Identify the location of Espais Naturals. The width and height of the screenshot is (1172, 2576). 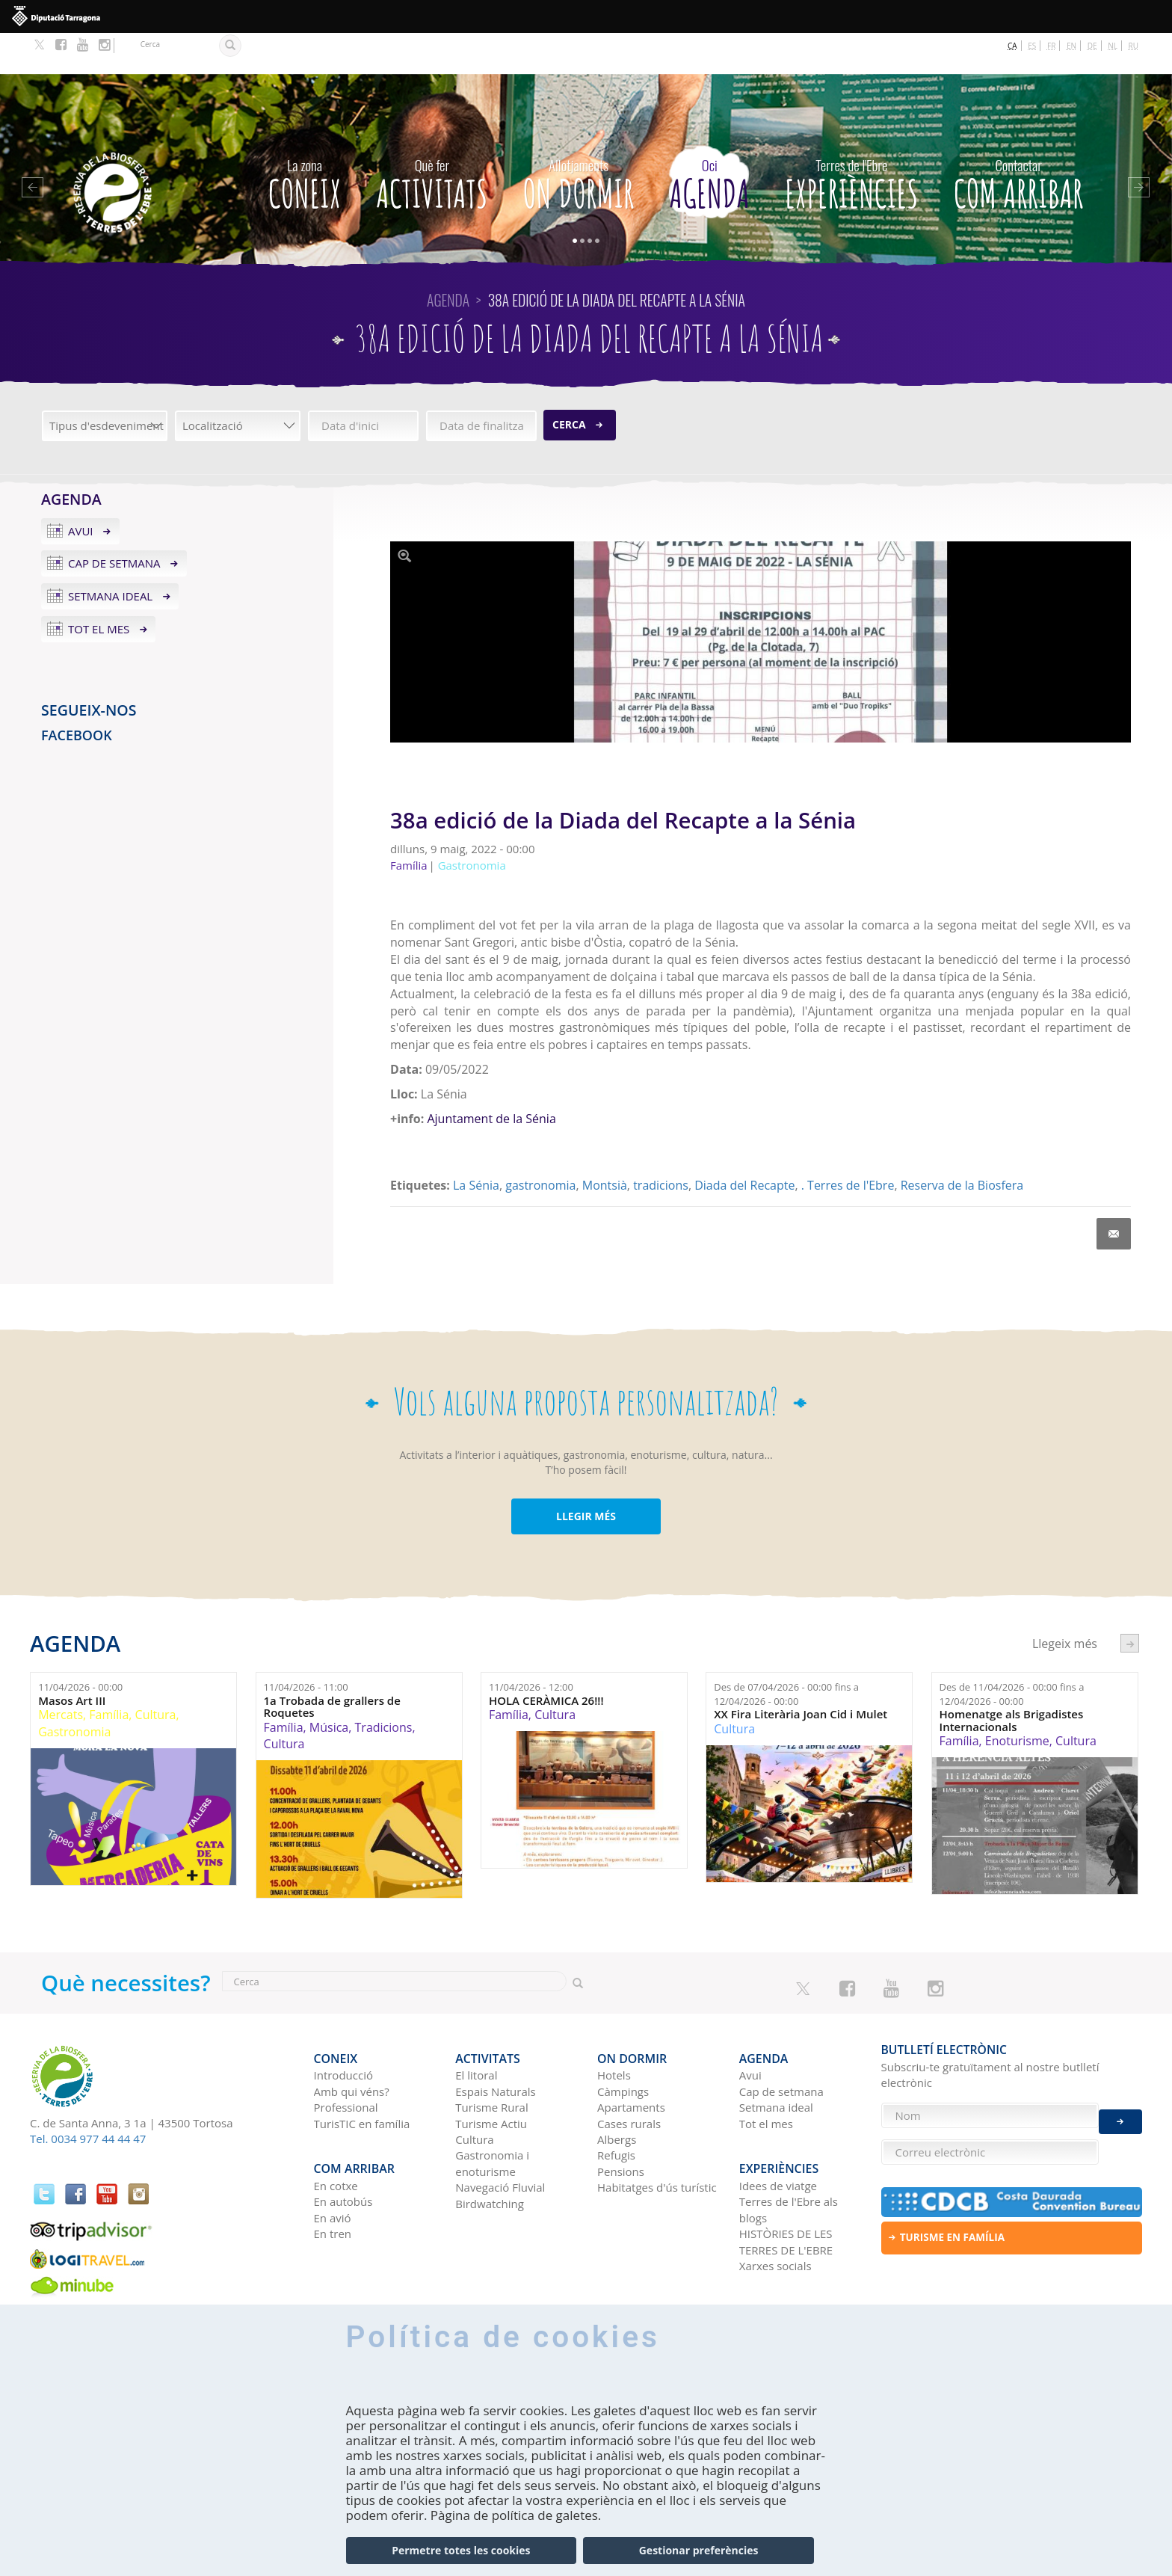
(495, 2042).